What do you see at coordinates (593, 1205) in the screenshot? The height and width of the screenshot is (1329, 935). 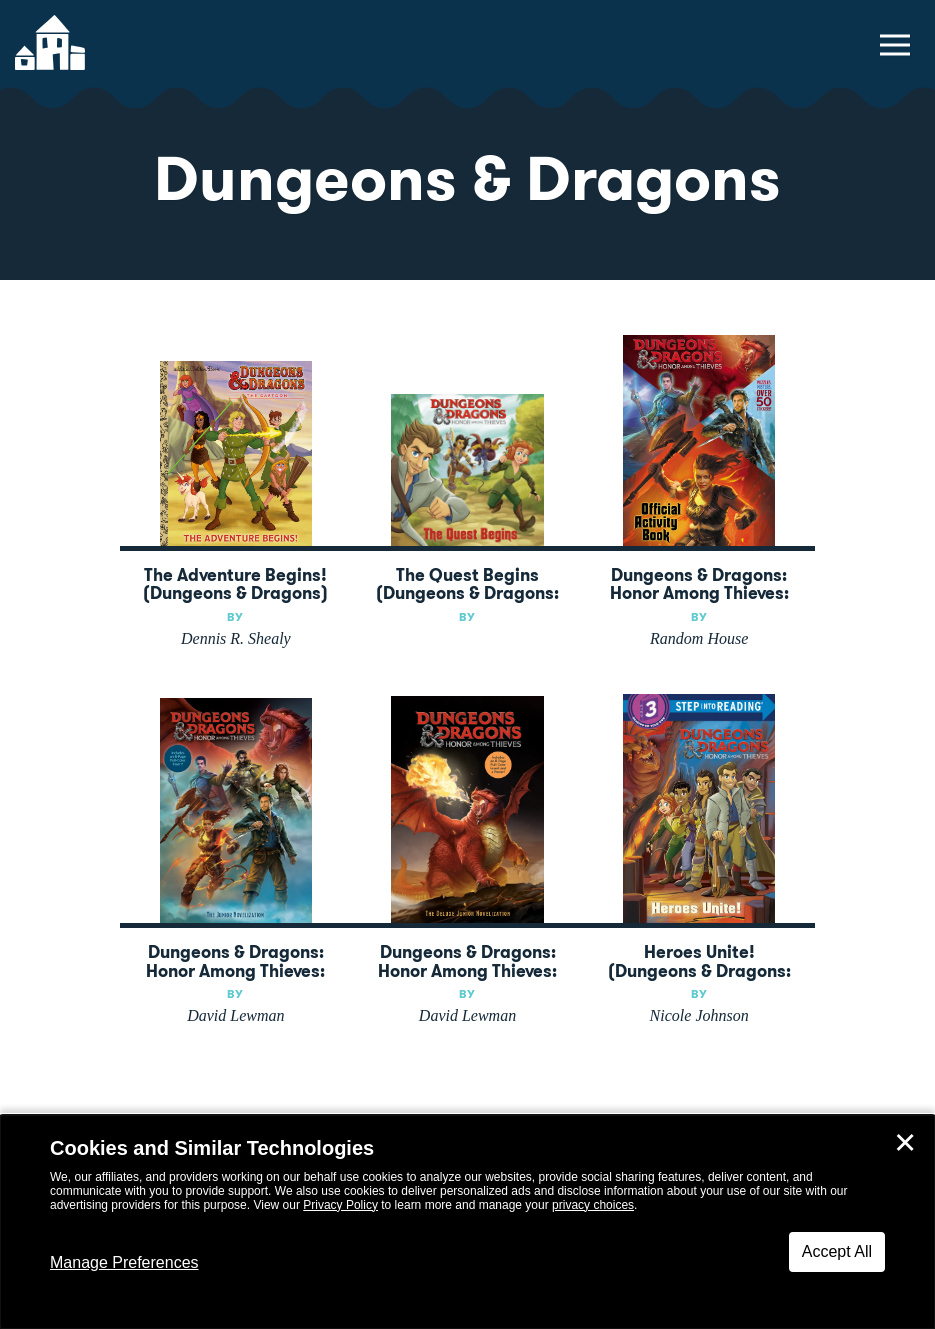 I see `privacy choices` at bounding box center [593, 1205].